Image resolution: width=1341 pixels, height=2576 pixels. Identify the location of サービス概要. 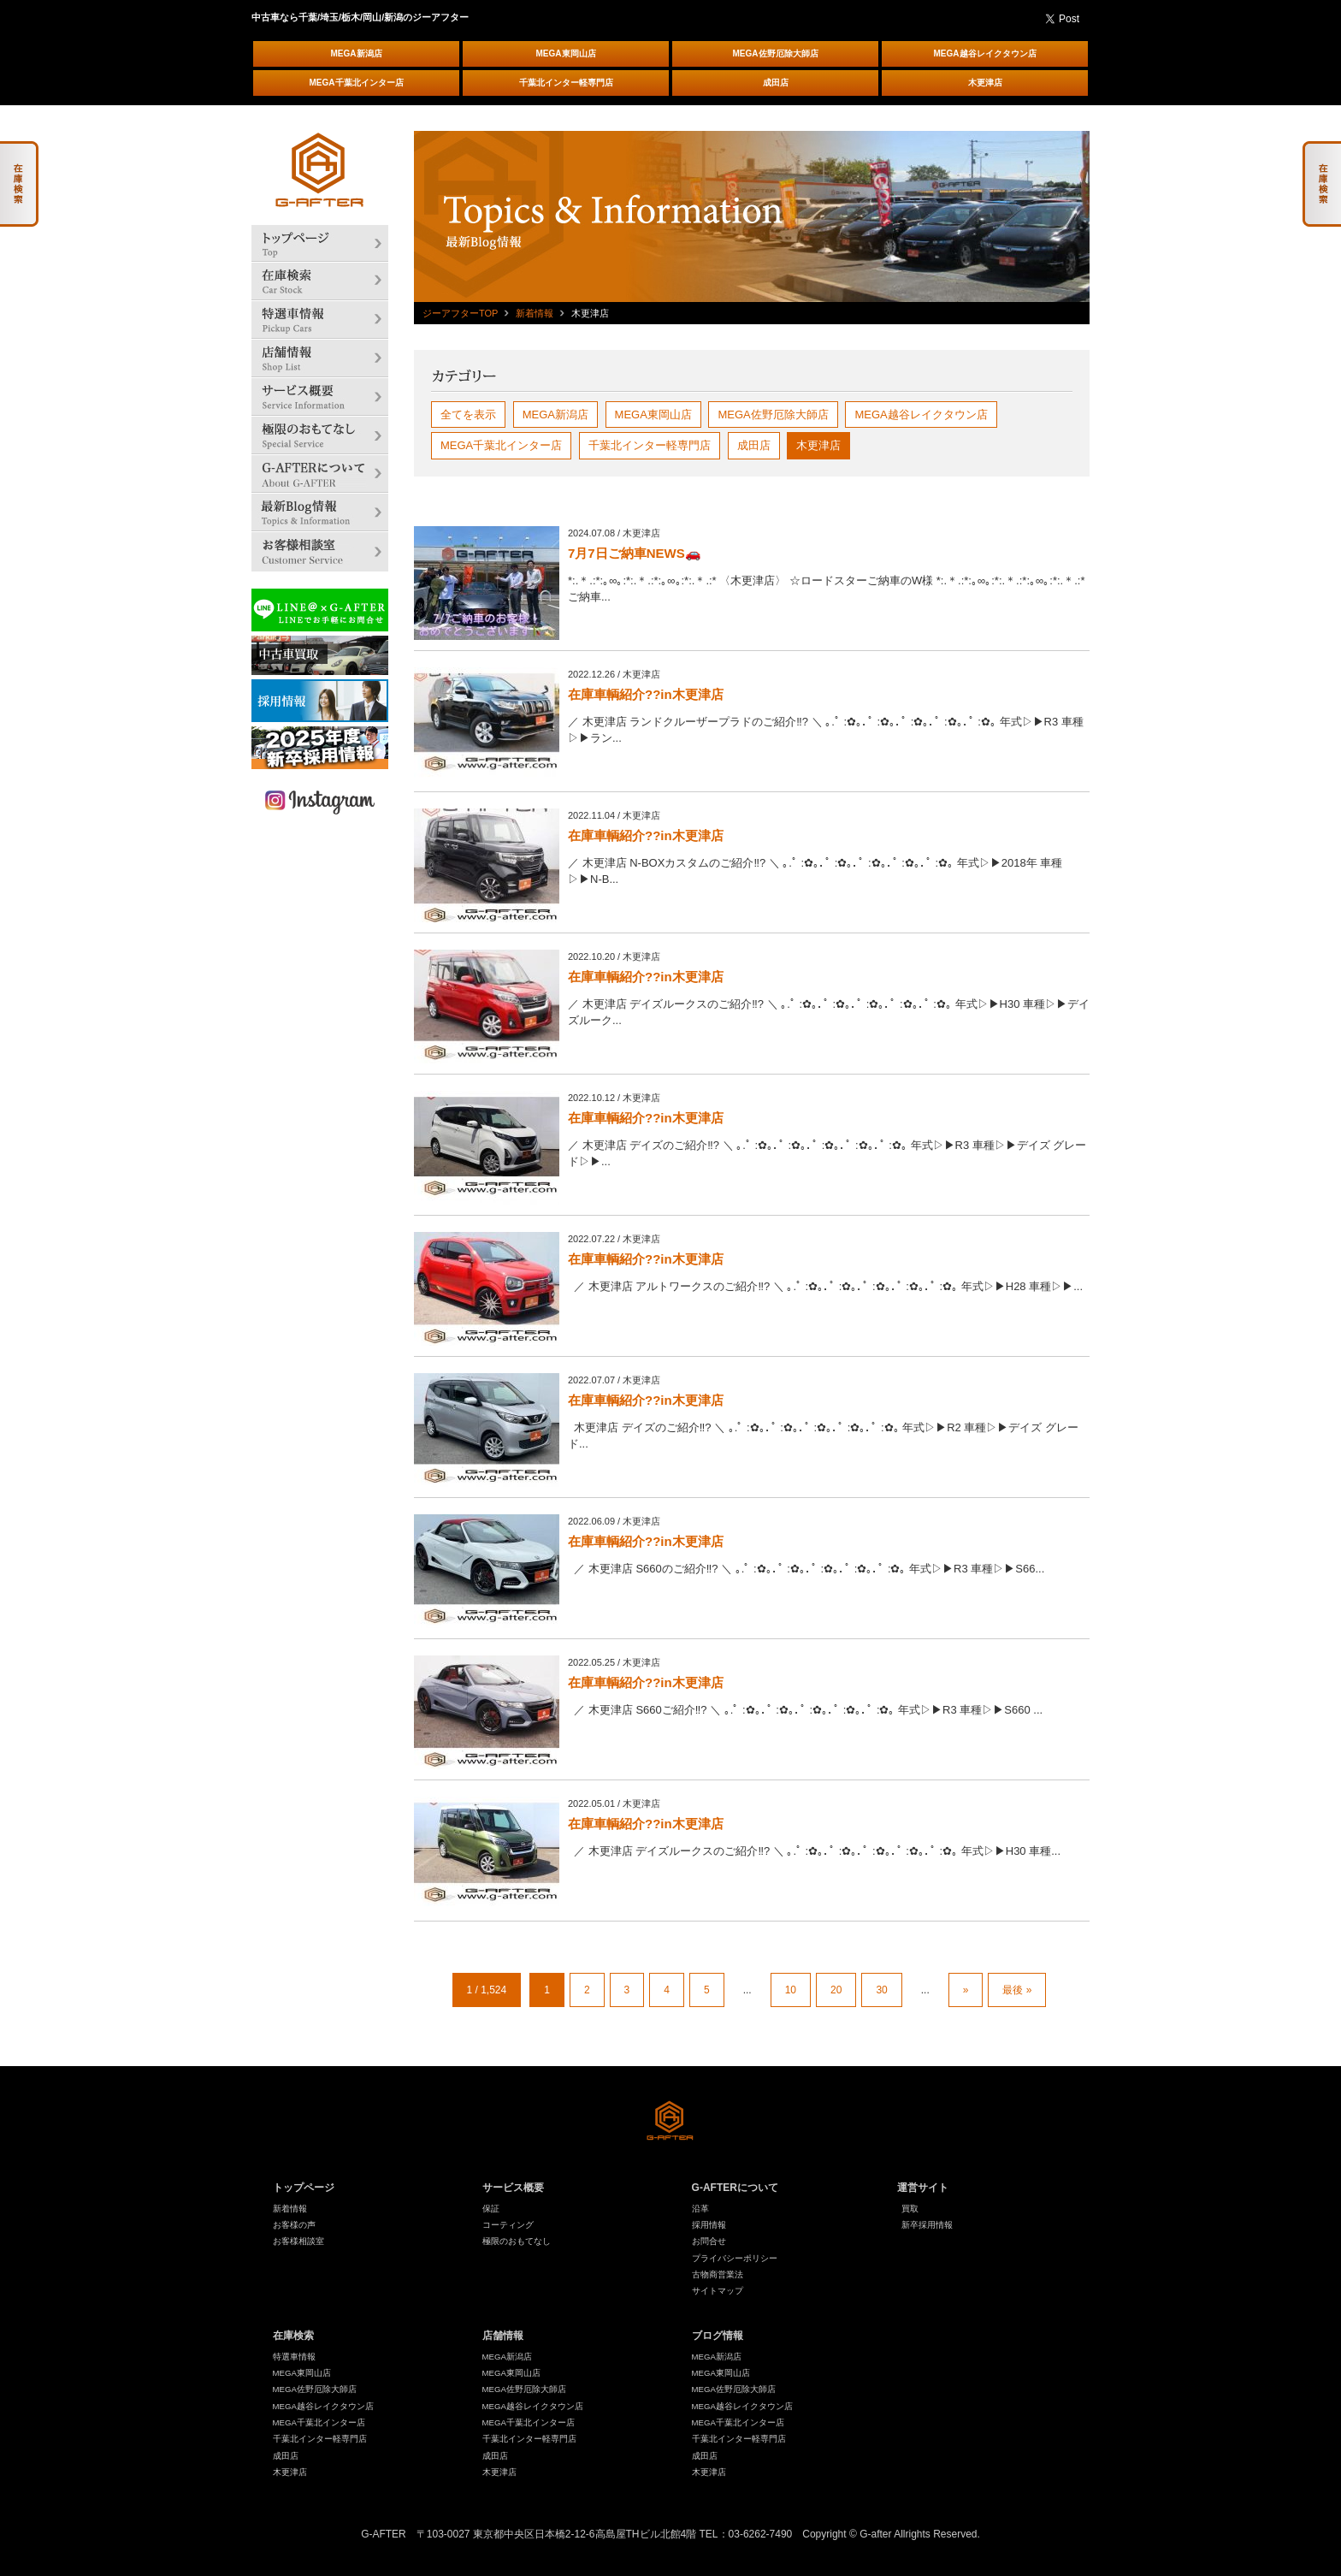
(513, 2188).